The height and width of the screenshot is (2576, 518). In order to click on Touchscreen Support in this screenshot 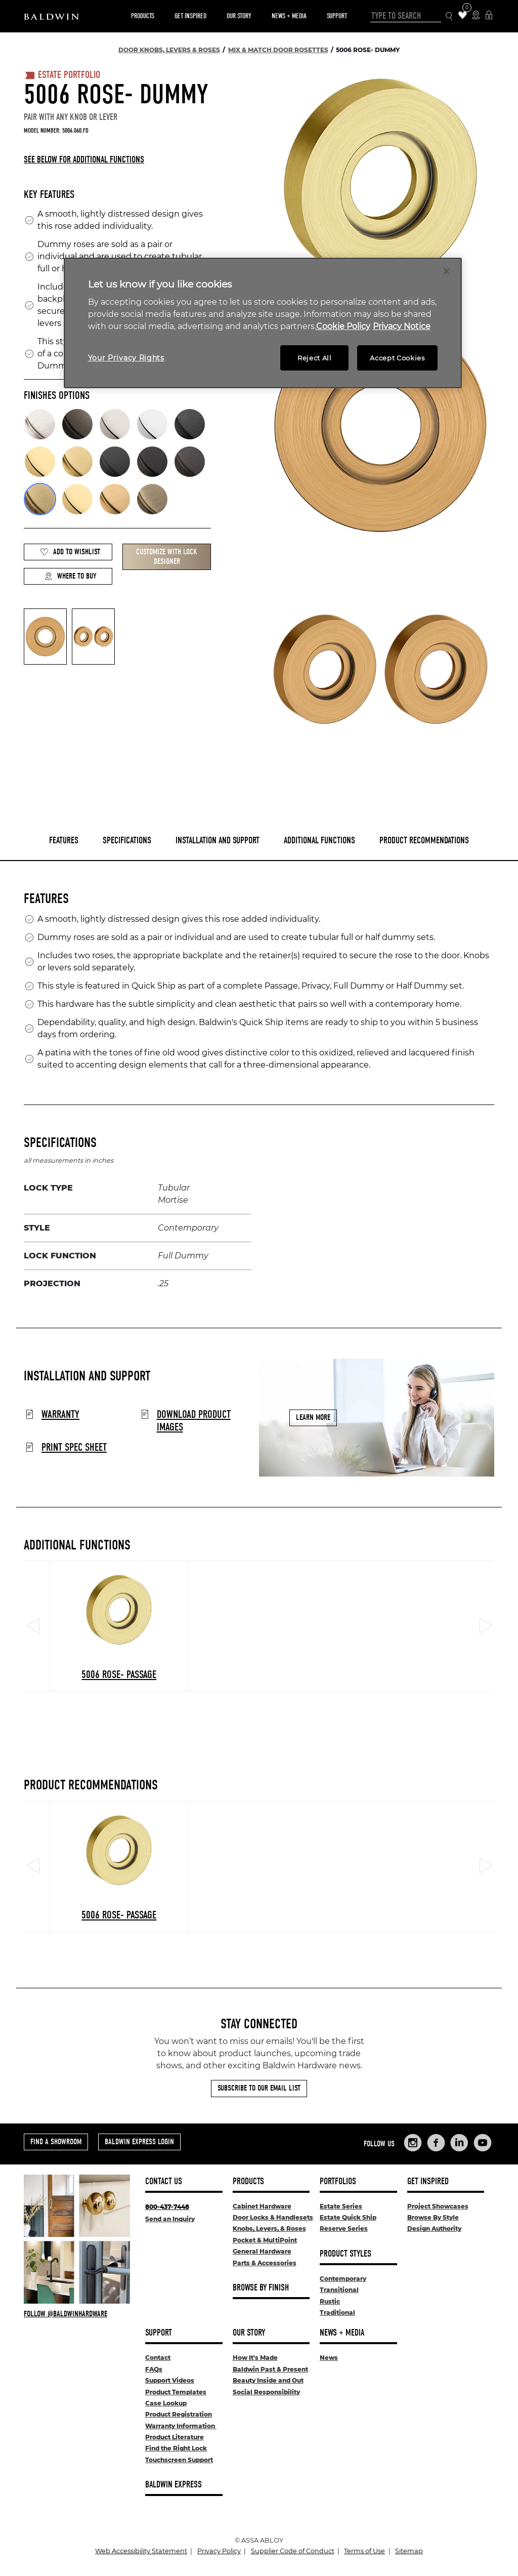, I will do `click(179, 2460)`.